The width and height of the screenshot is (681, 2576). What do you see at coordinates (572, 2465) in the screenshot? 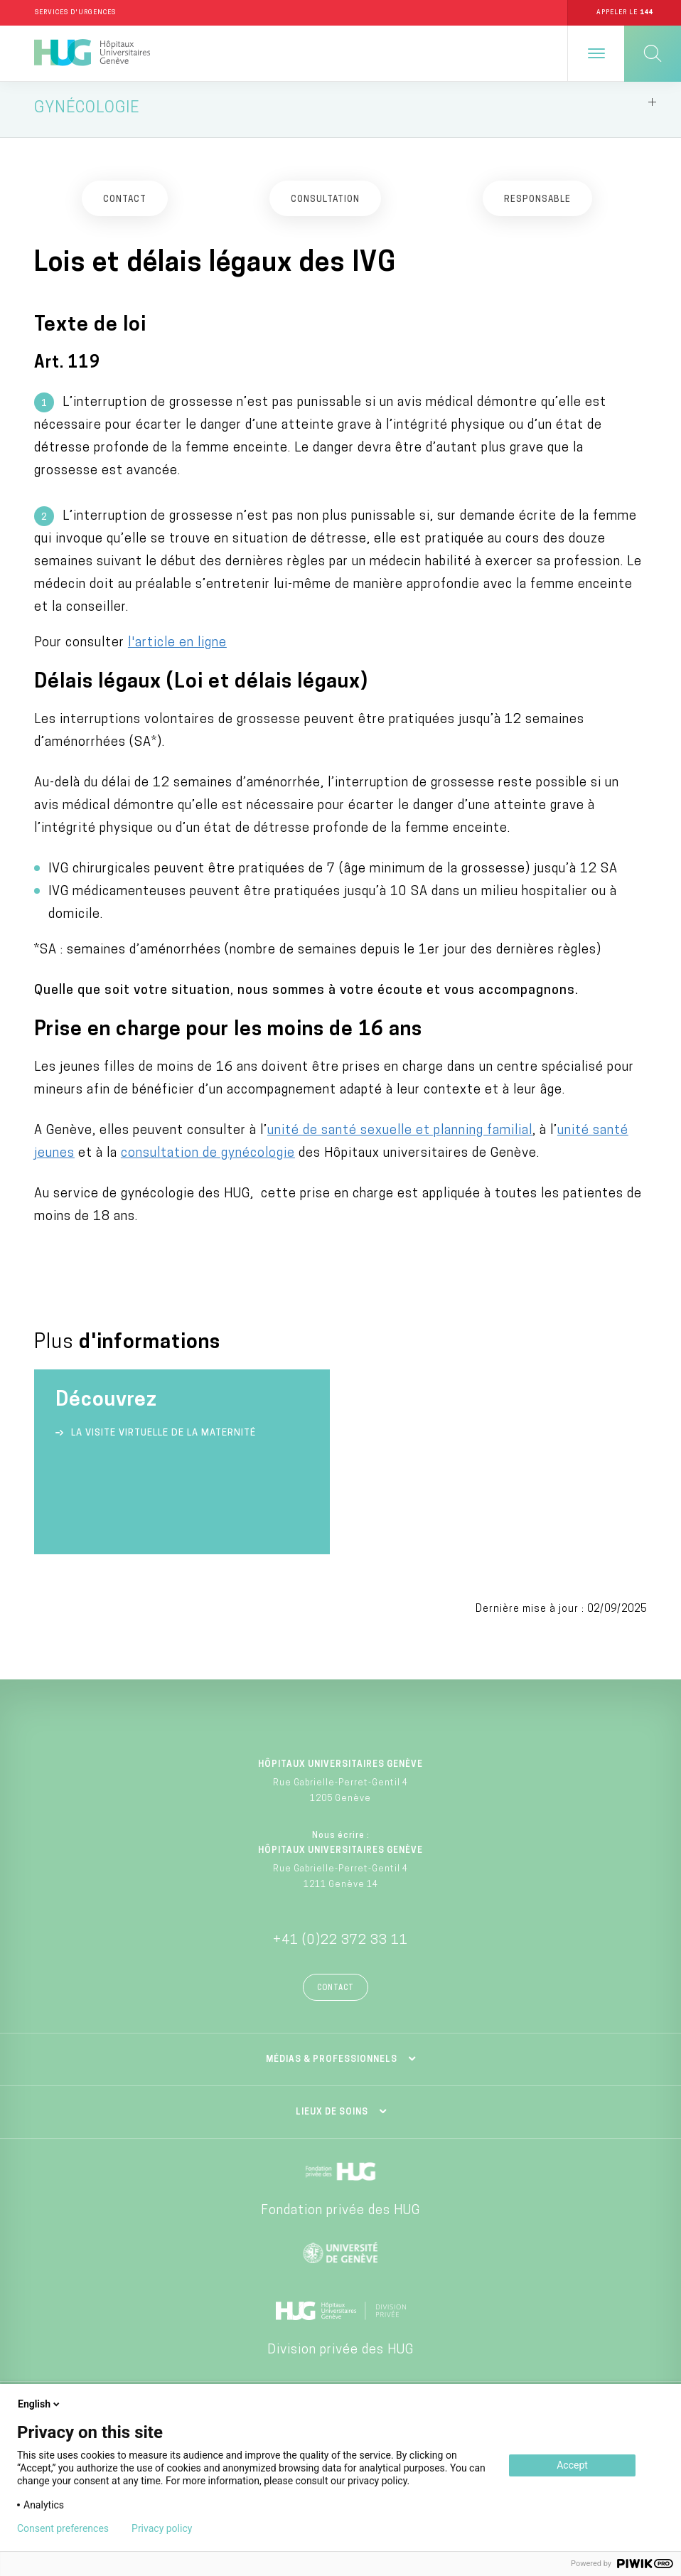
I see `Accept` at bounding box center [572, 2465].